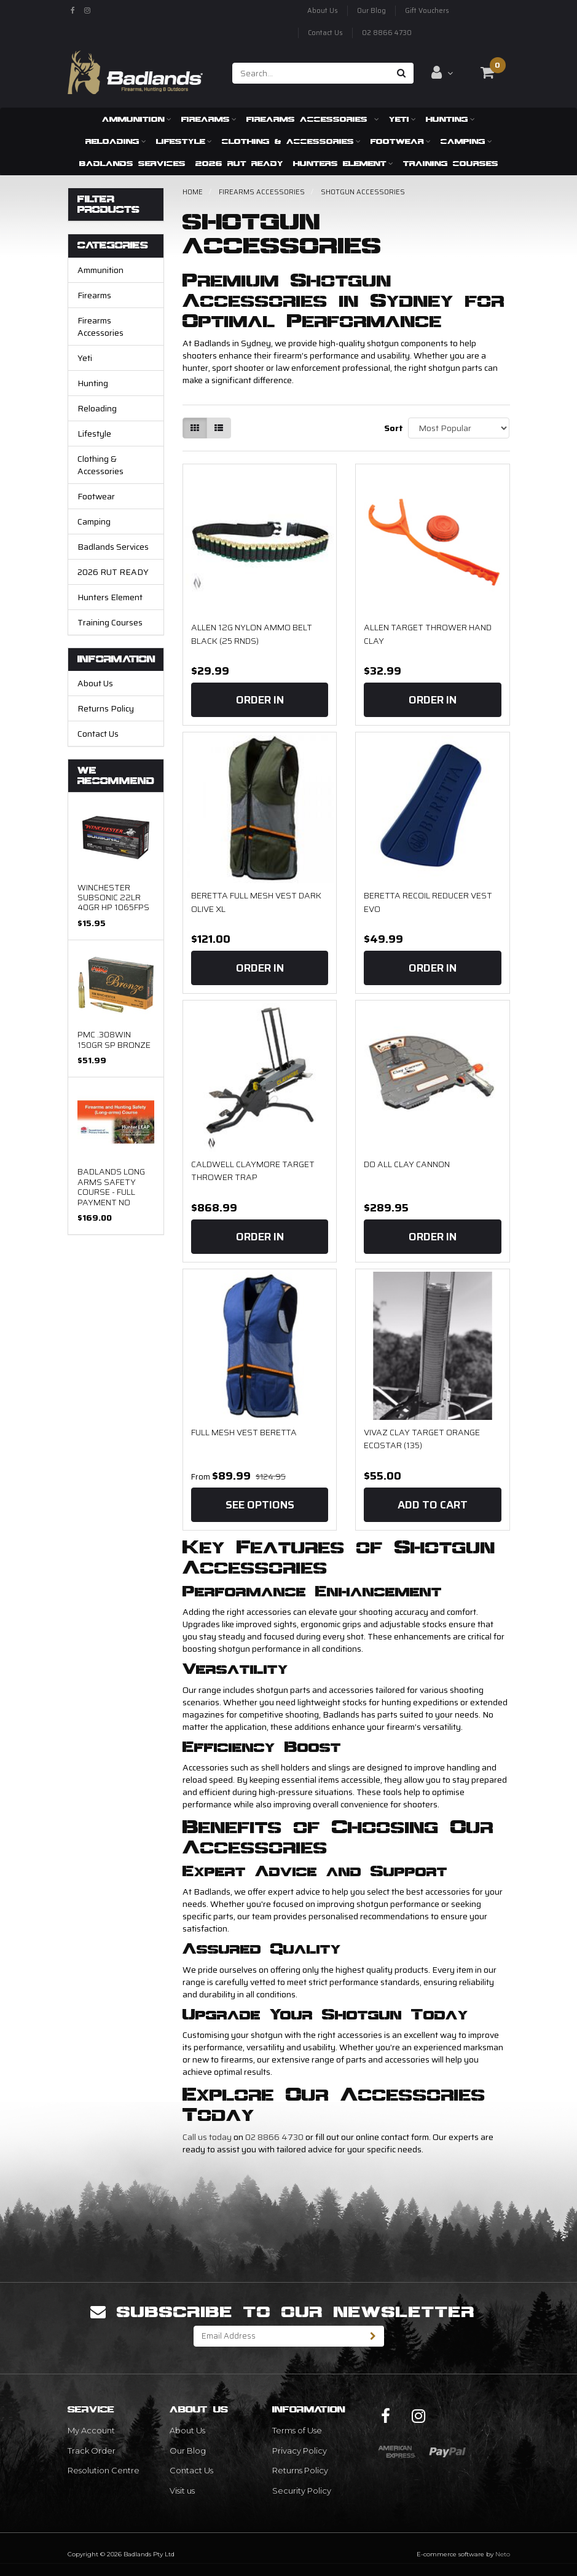 This screenshot has height=2576, width=577. What do you see at coordinates (115, 141) in the screenshot?
I see `Reloading` at bounding box center [115, 141].